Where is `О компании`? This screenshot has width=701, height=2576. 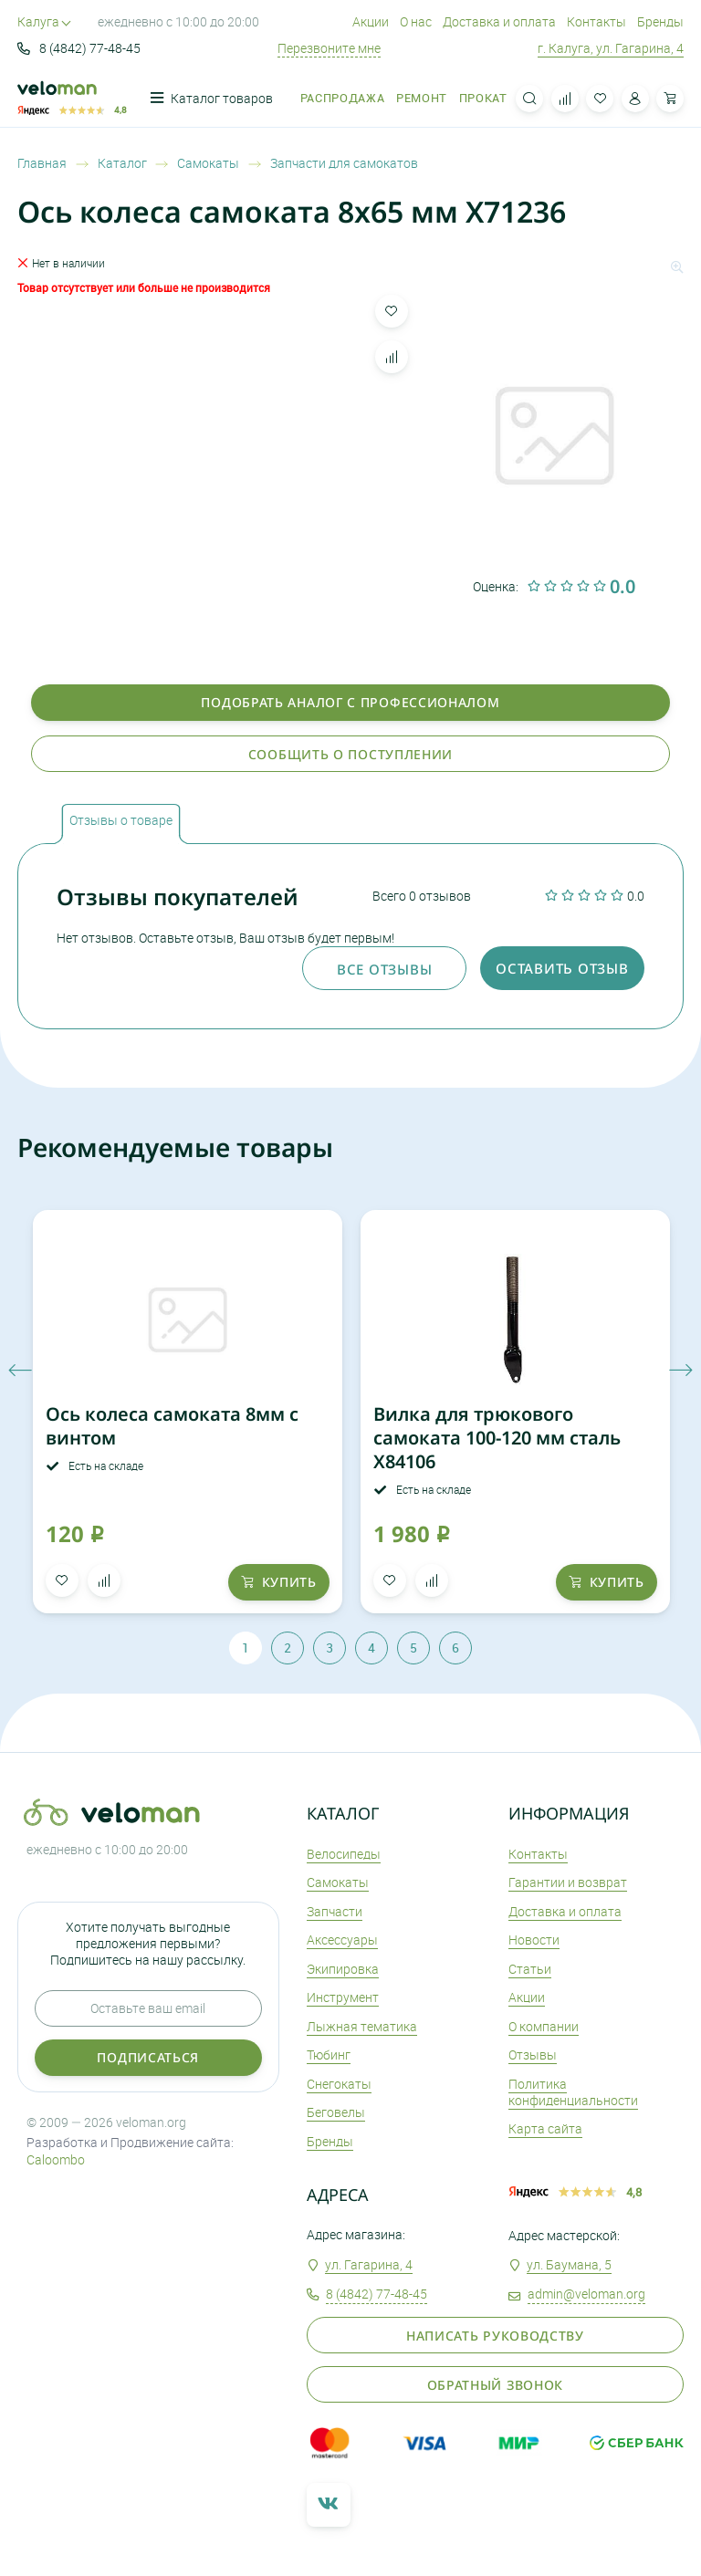 О компании is located at coordinates (543, 2026).